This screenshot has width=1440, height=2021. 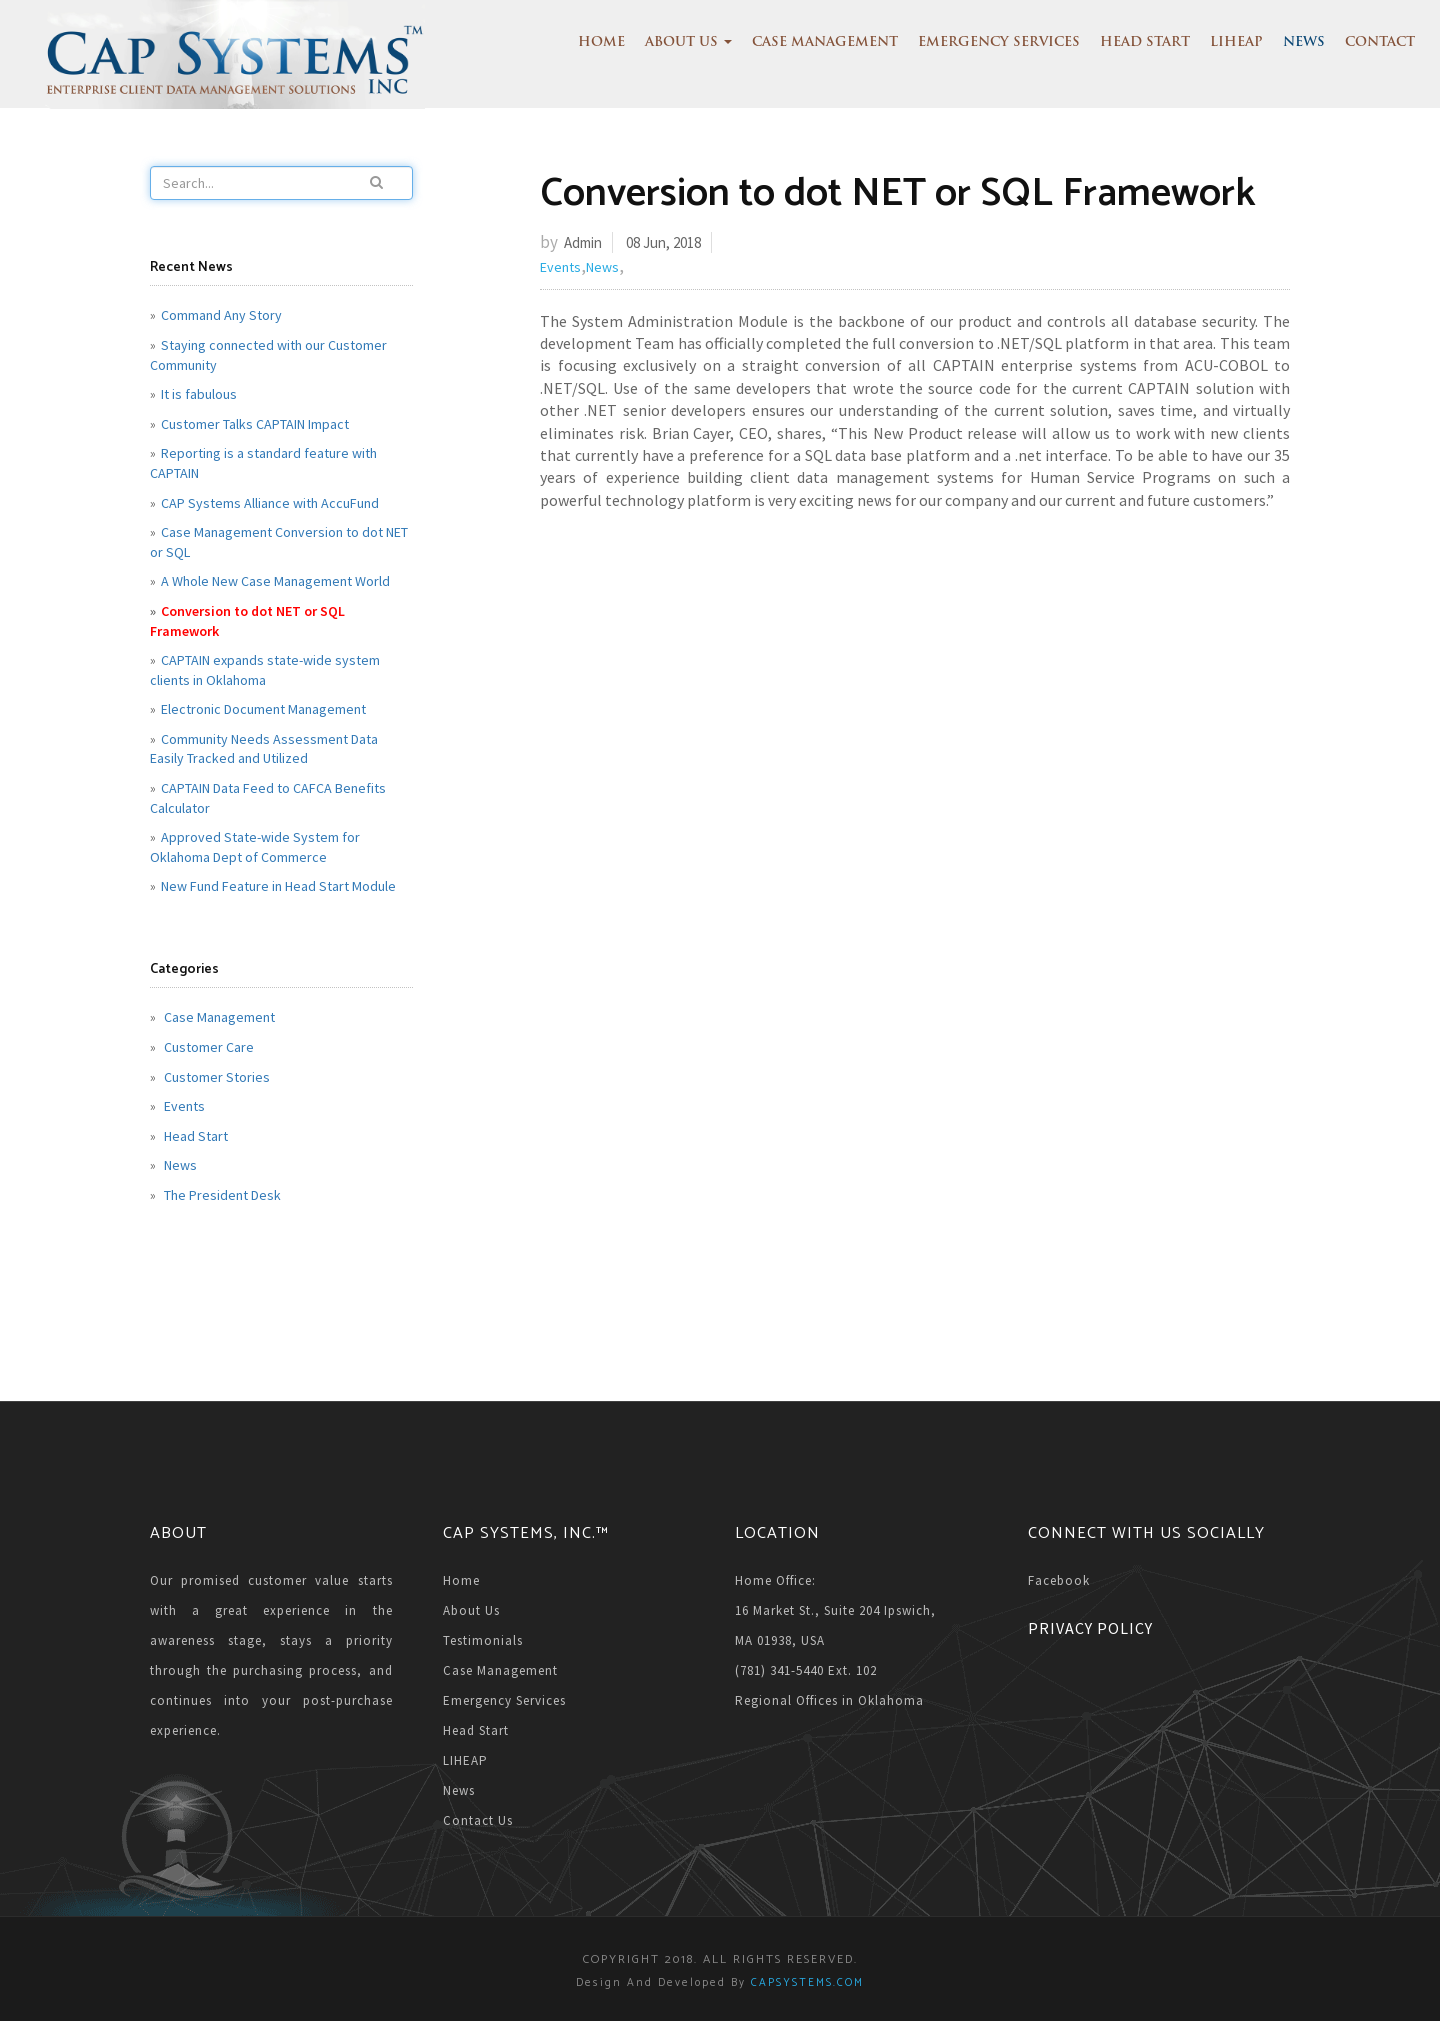 I want to click on Contact, so click(x=1380, y=42).